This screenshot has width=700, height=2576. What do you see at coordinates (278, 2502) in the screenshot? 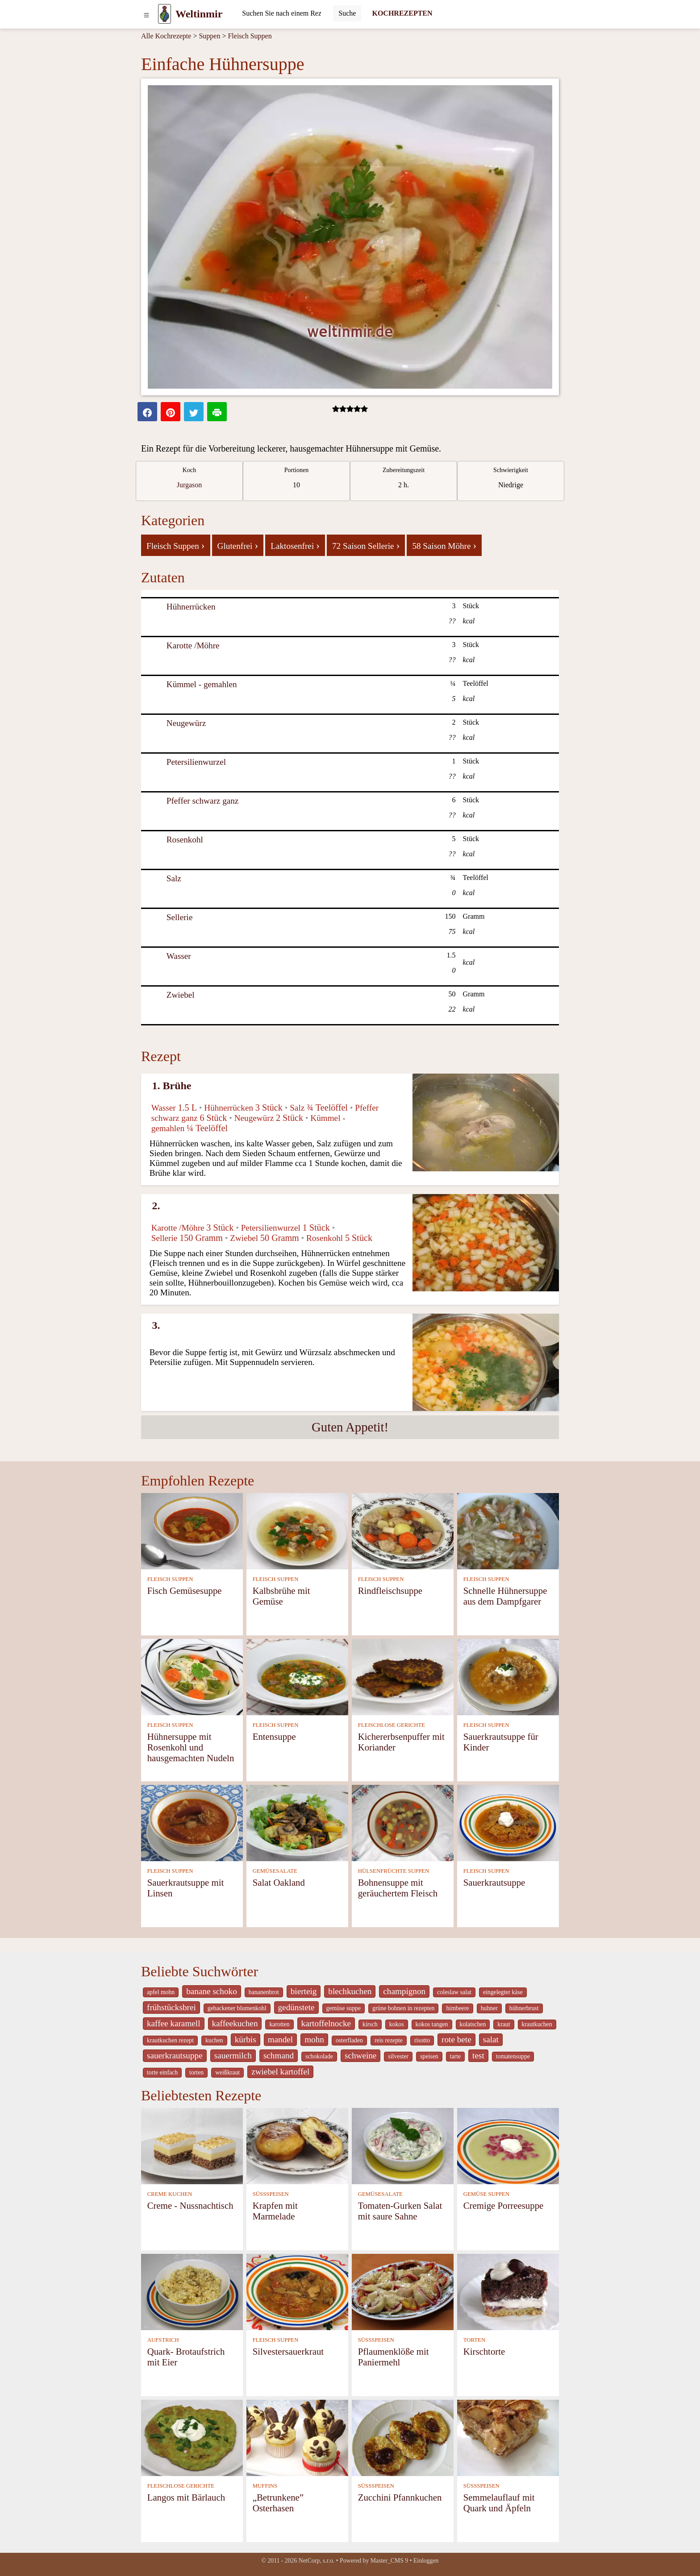
I see `„Betrunkene” Osterhasen` at bounding box center [278, 2502].